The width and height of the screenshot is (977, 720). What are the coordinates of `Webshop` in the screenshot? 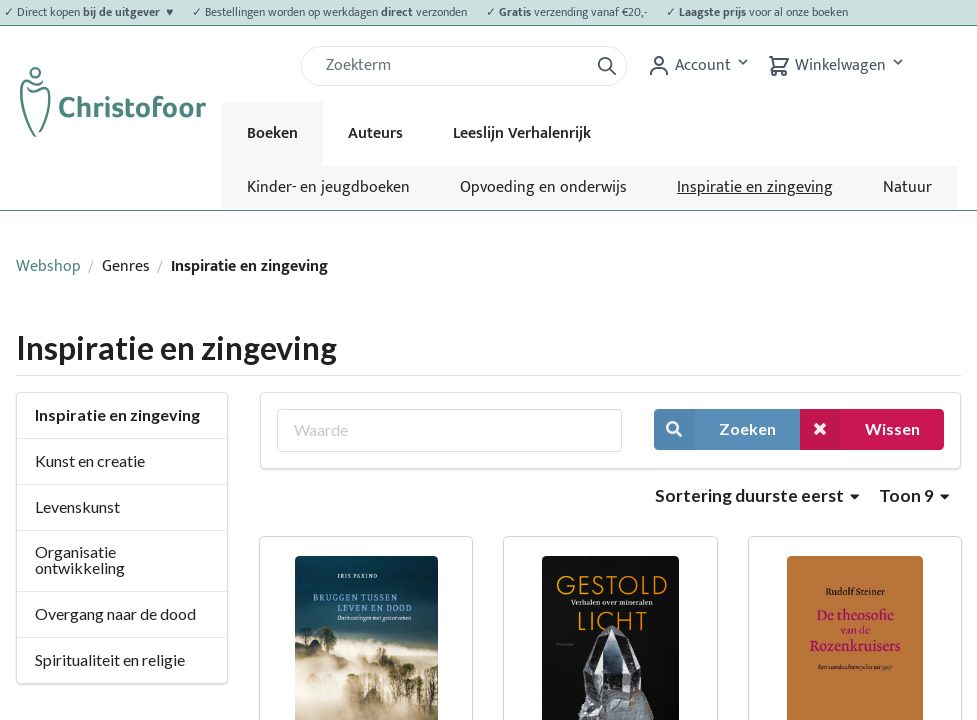 It's located at (48, 266).